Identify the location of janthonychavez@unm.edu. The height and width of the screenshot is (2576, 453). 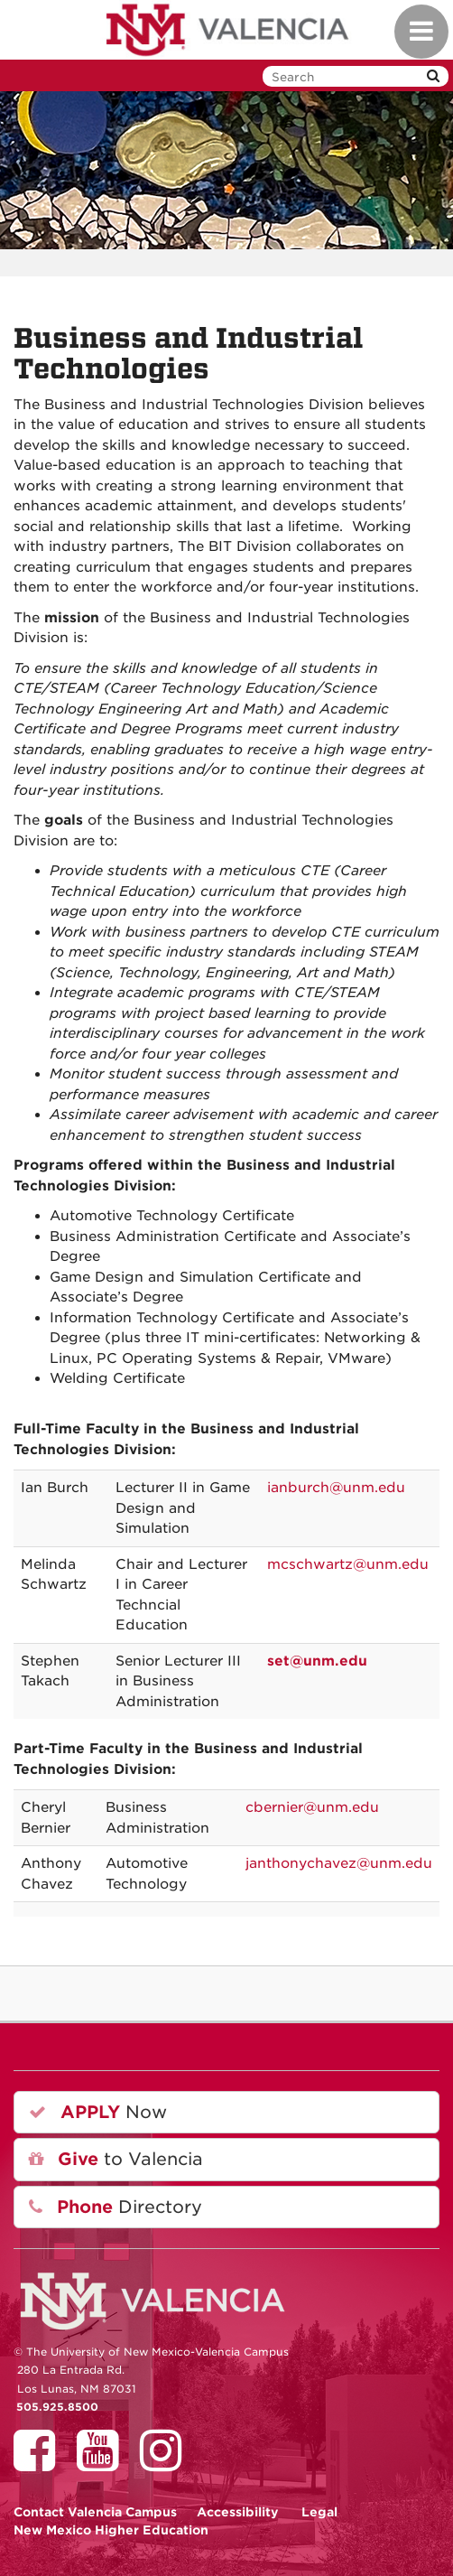
(338, 1863).